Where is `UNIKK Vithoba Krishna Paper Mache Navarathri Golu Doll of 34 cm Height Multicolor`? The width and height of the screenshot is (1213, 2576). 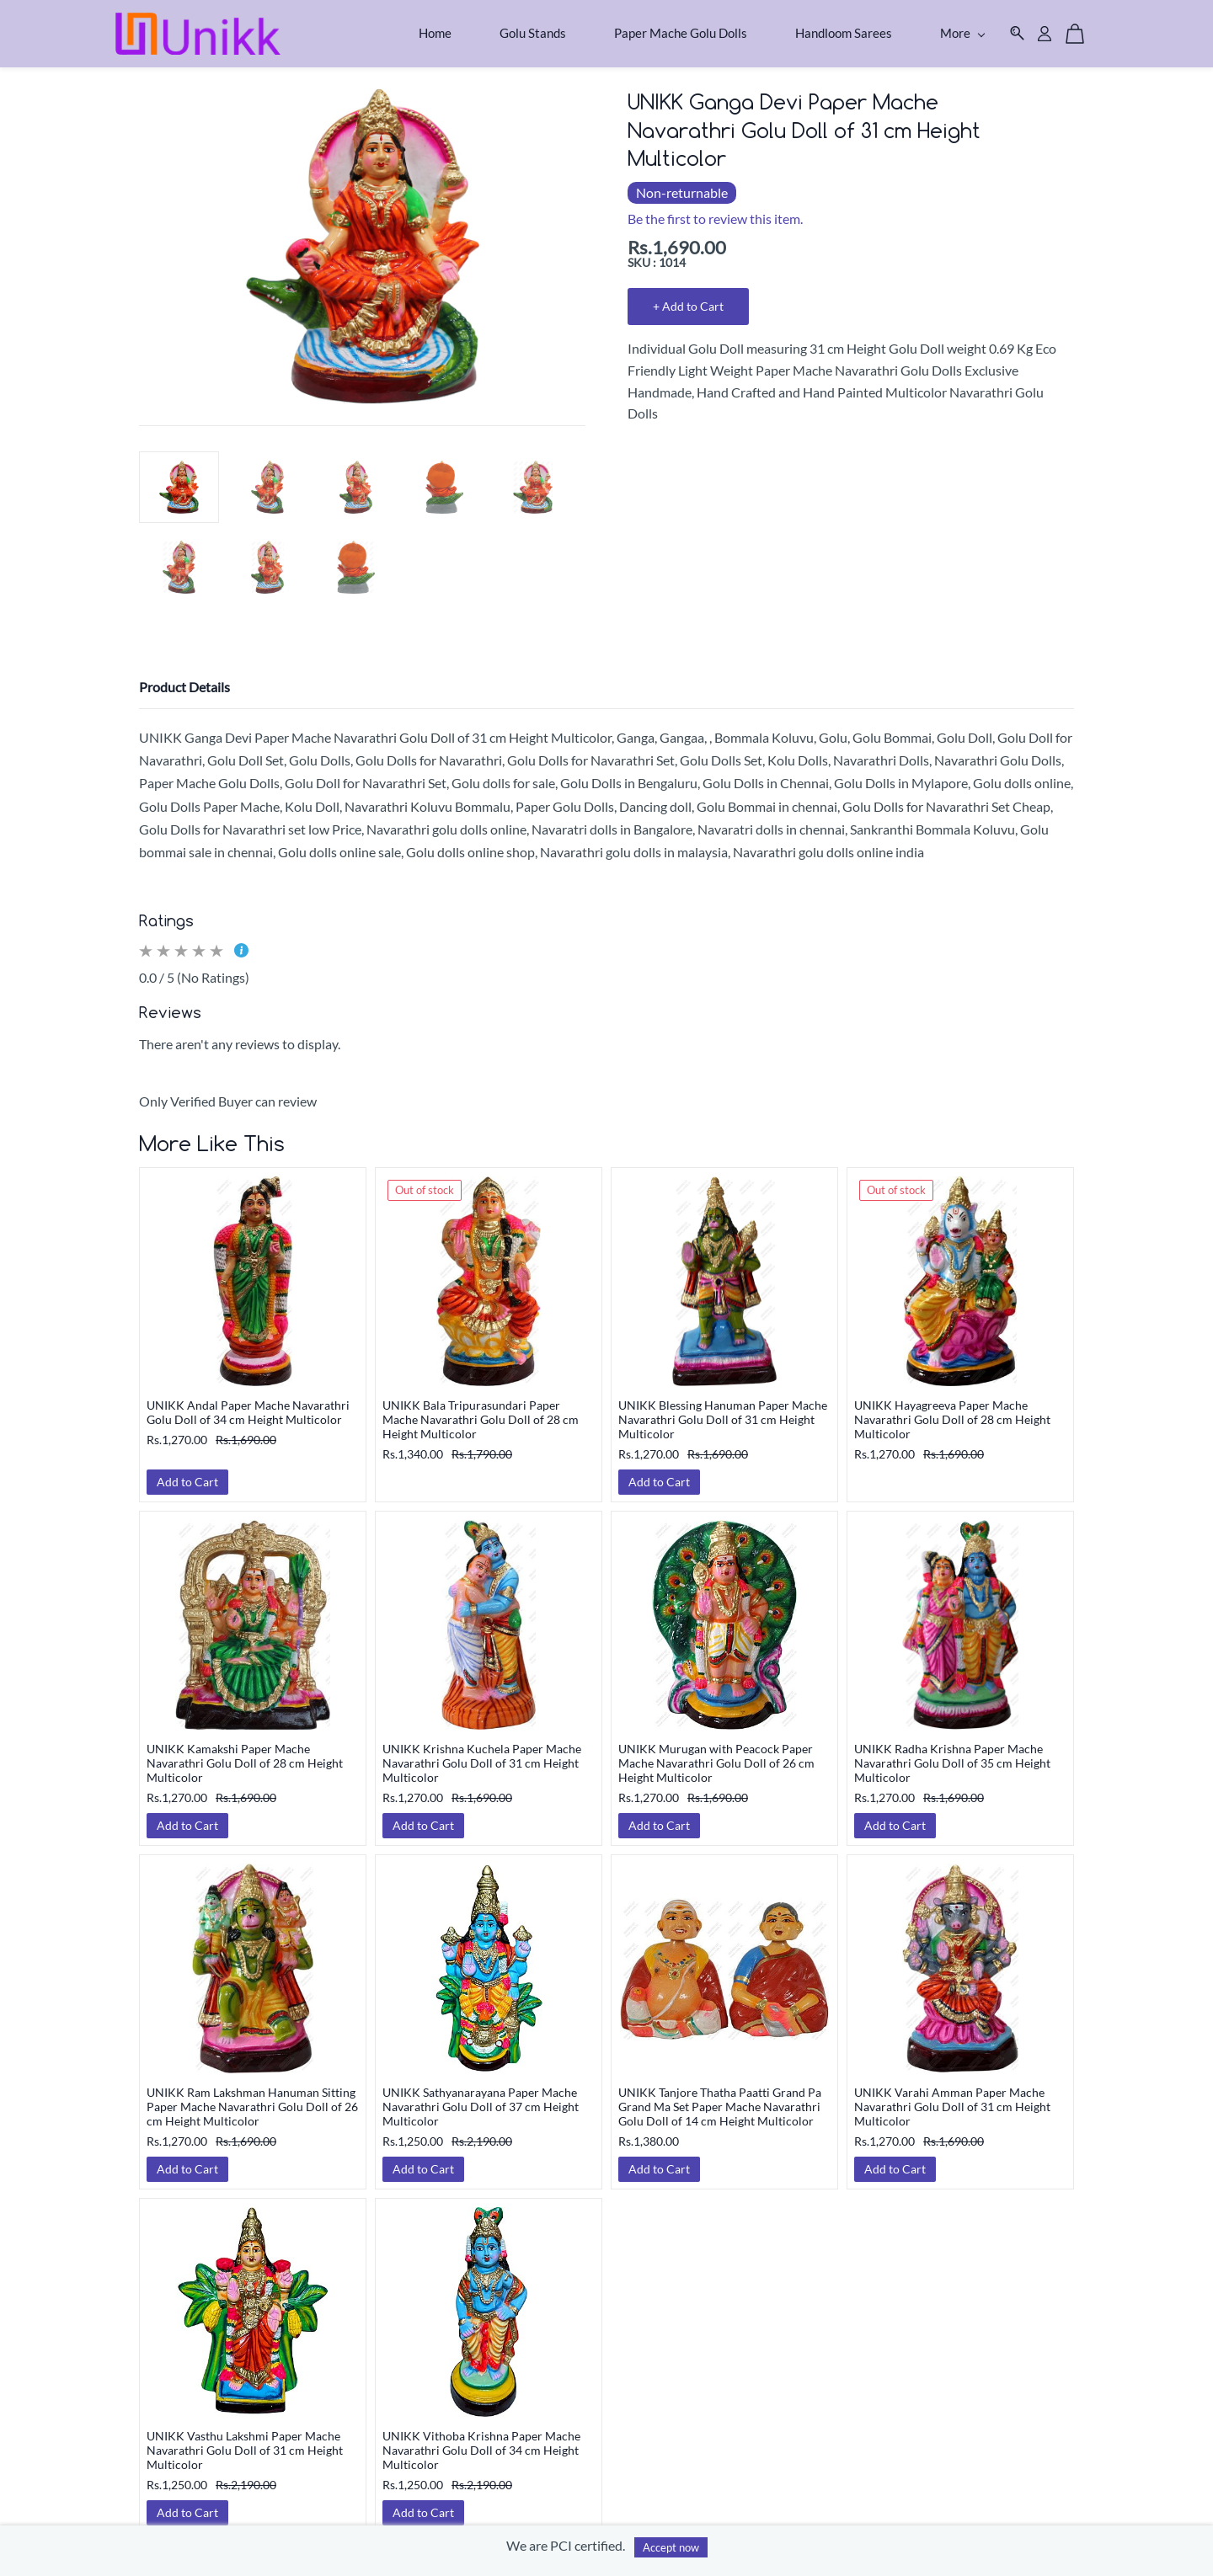
UNIKK Vithoba Krishna Paper Mache Navarathri Golu Doll of 34 cm Height Multicolor is located at coordinates (481, 2441).